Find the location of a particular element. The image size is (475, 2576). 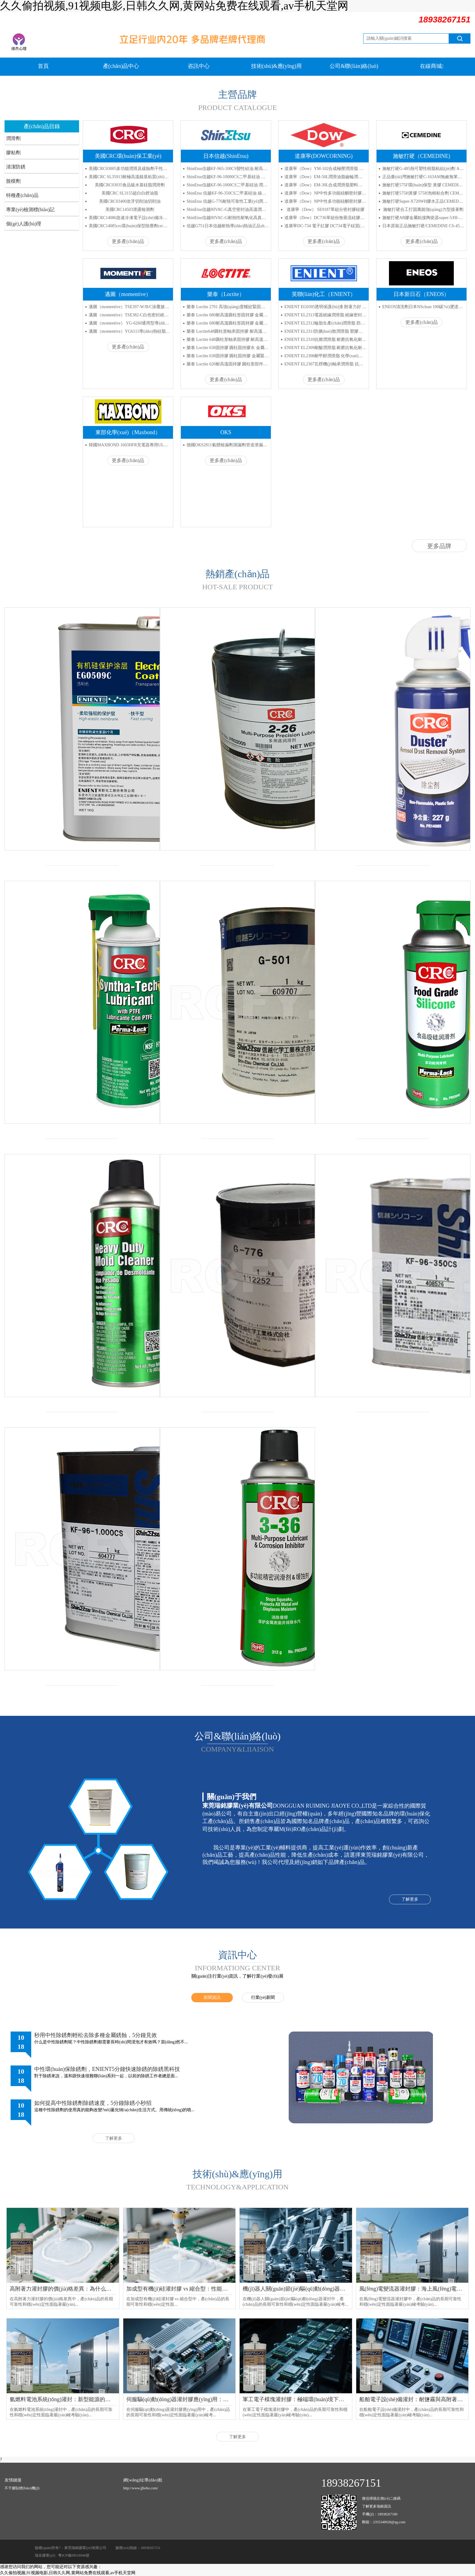

脫模劑 is located at coordinates (13, 181).